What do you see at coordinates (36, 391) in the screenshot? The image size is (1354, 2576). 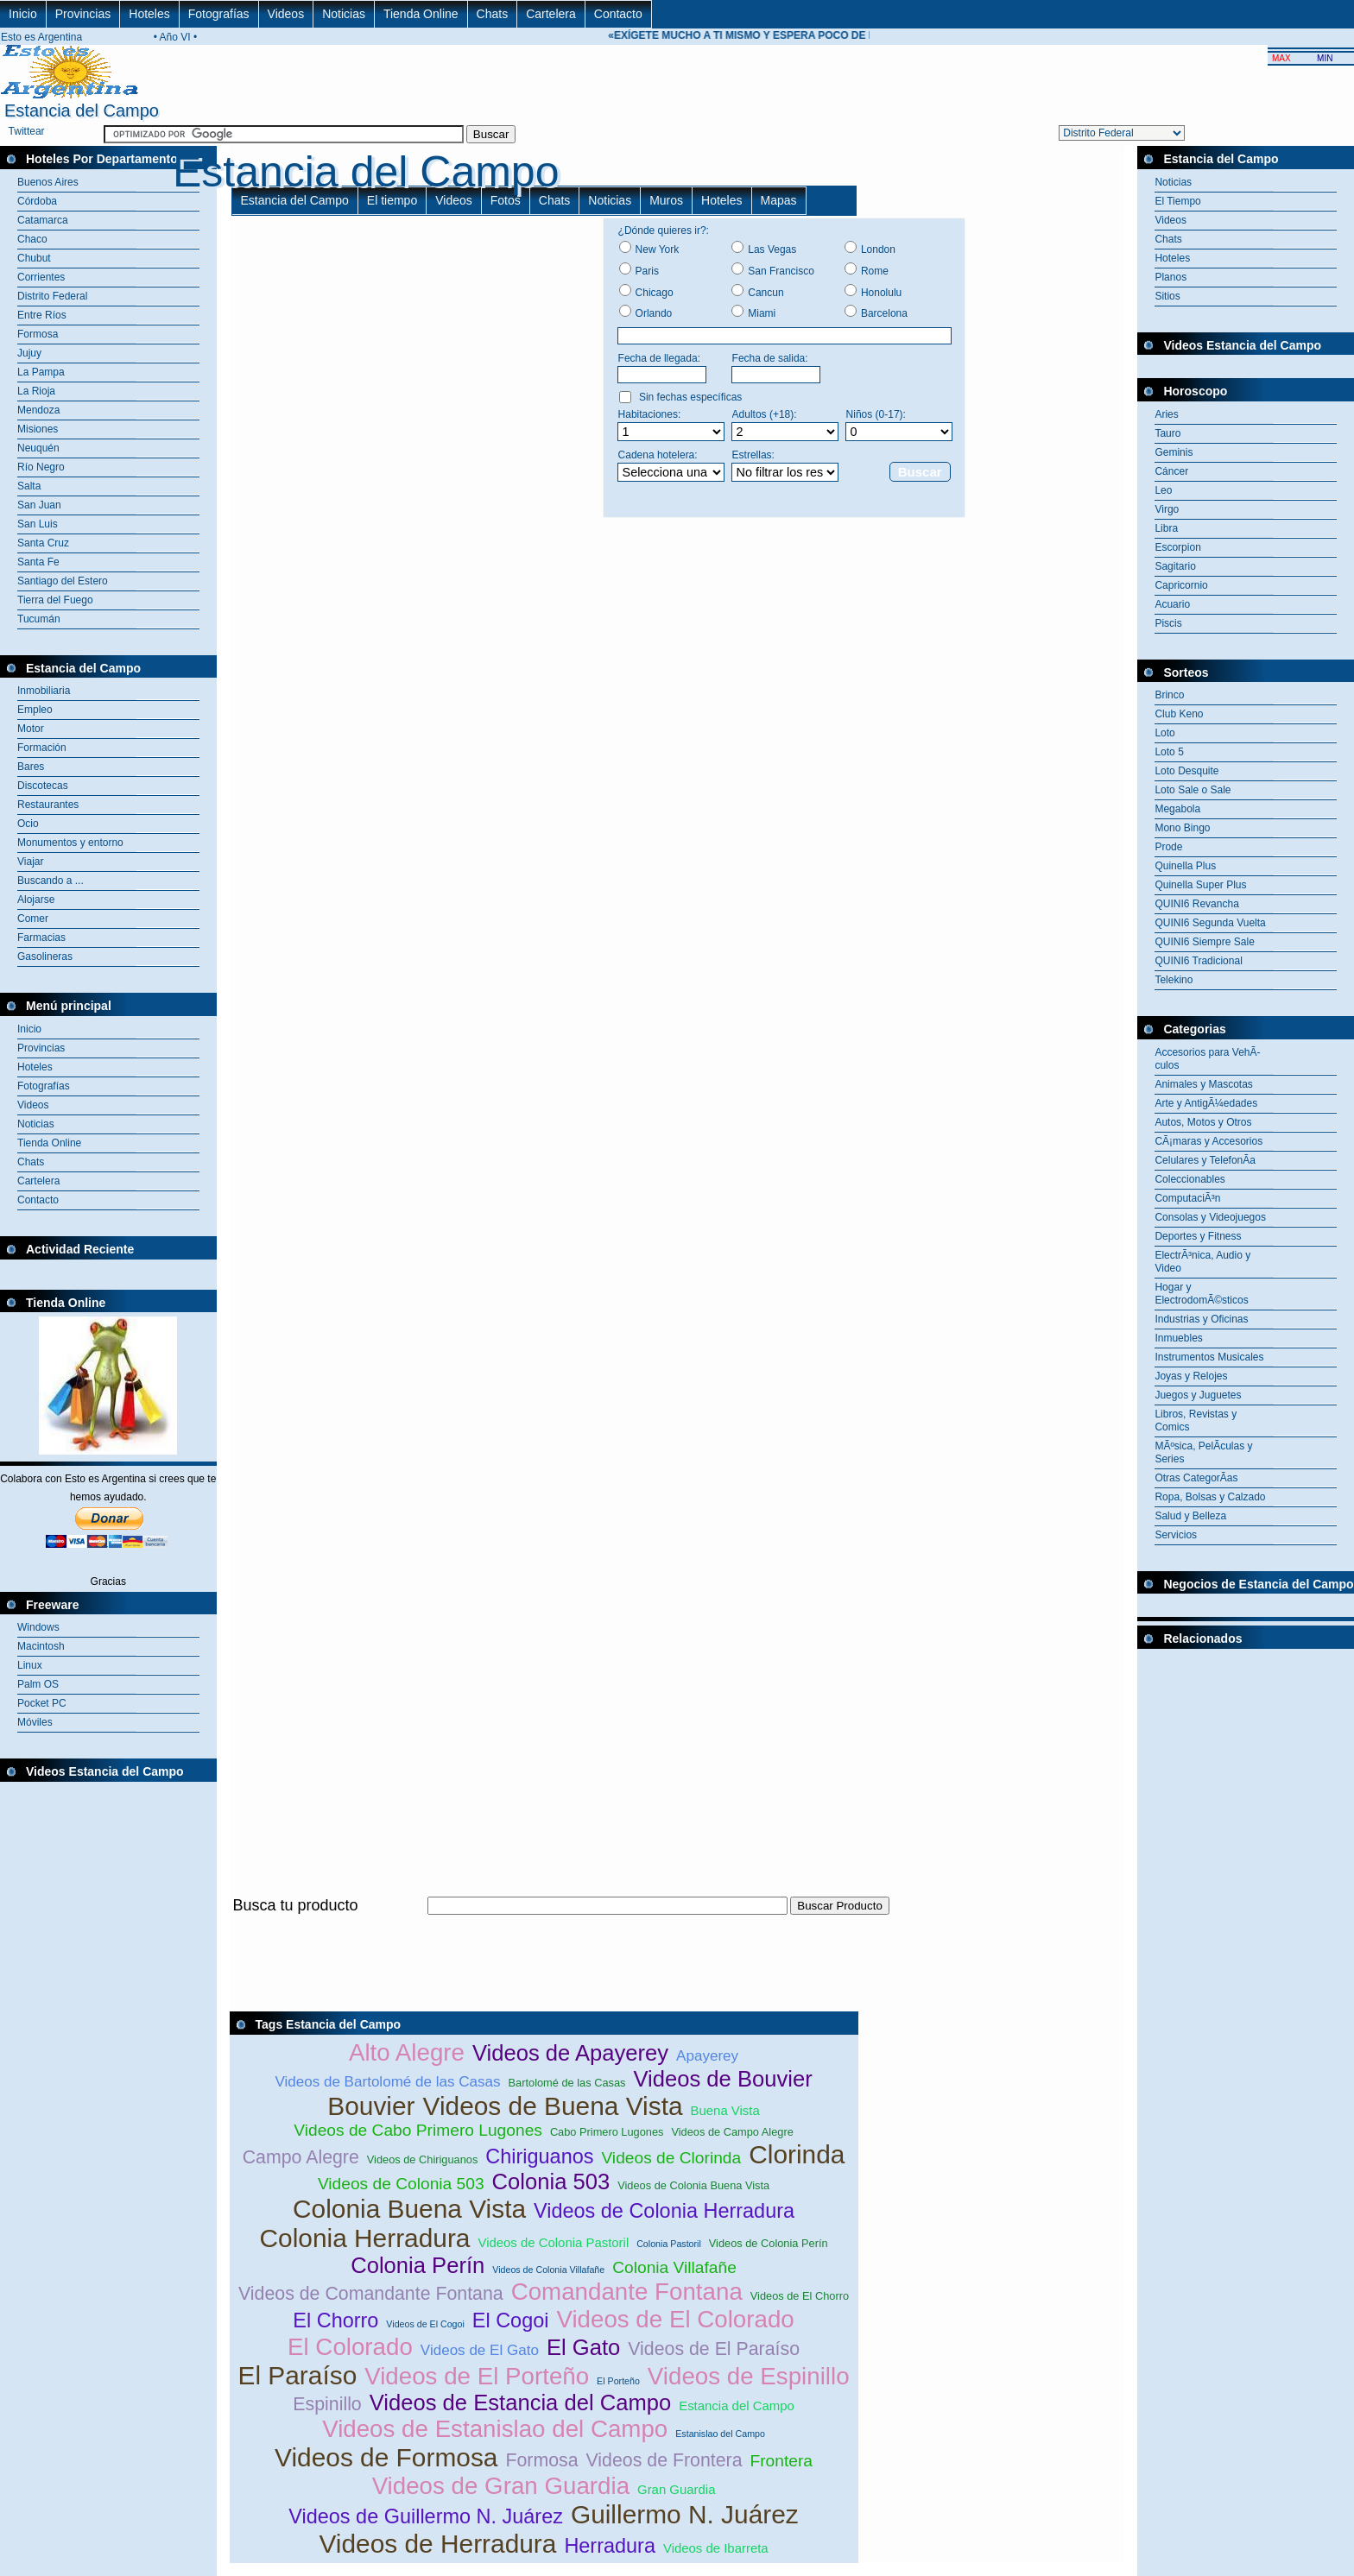 I see `La Rioja` at bounding box center [36, 391].